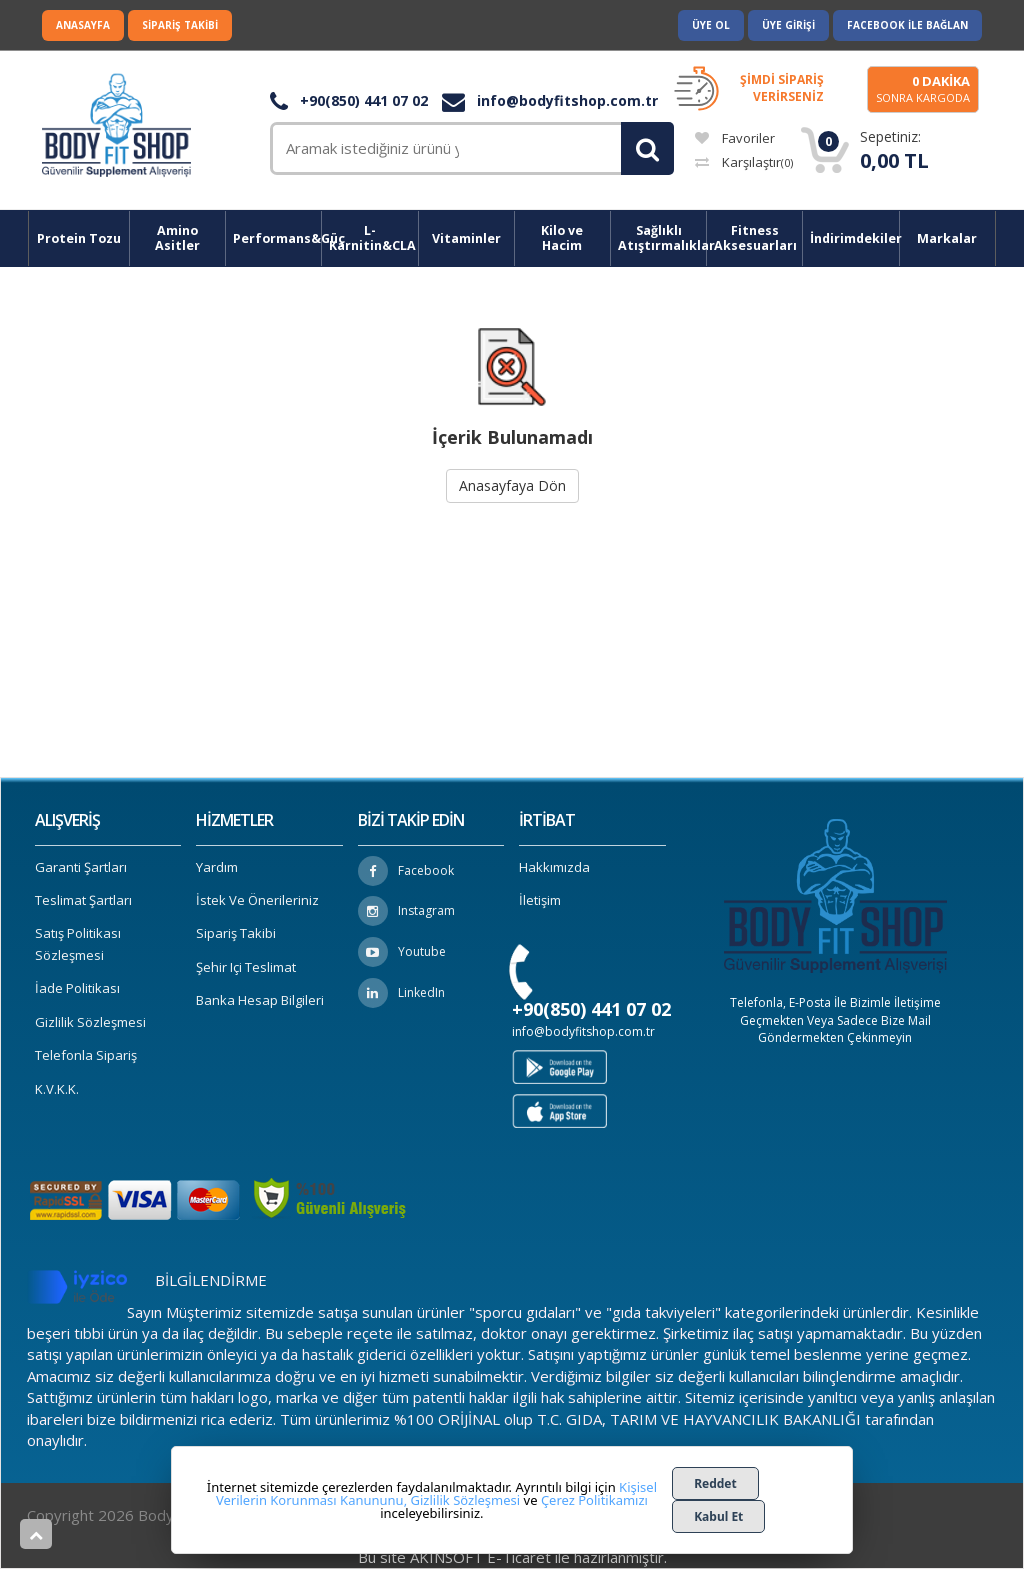 The height and width of the screenshot is (1569, 1024). I want to click on Çerez Politikamızı, so click(594, 1500).